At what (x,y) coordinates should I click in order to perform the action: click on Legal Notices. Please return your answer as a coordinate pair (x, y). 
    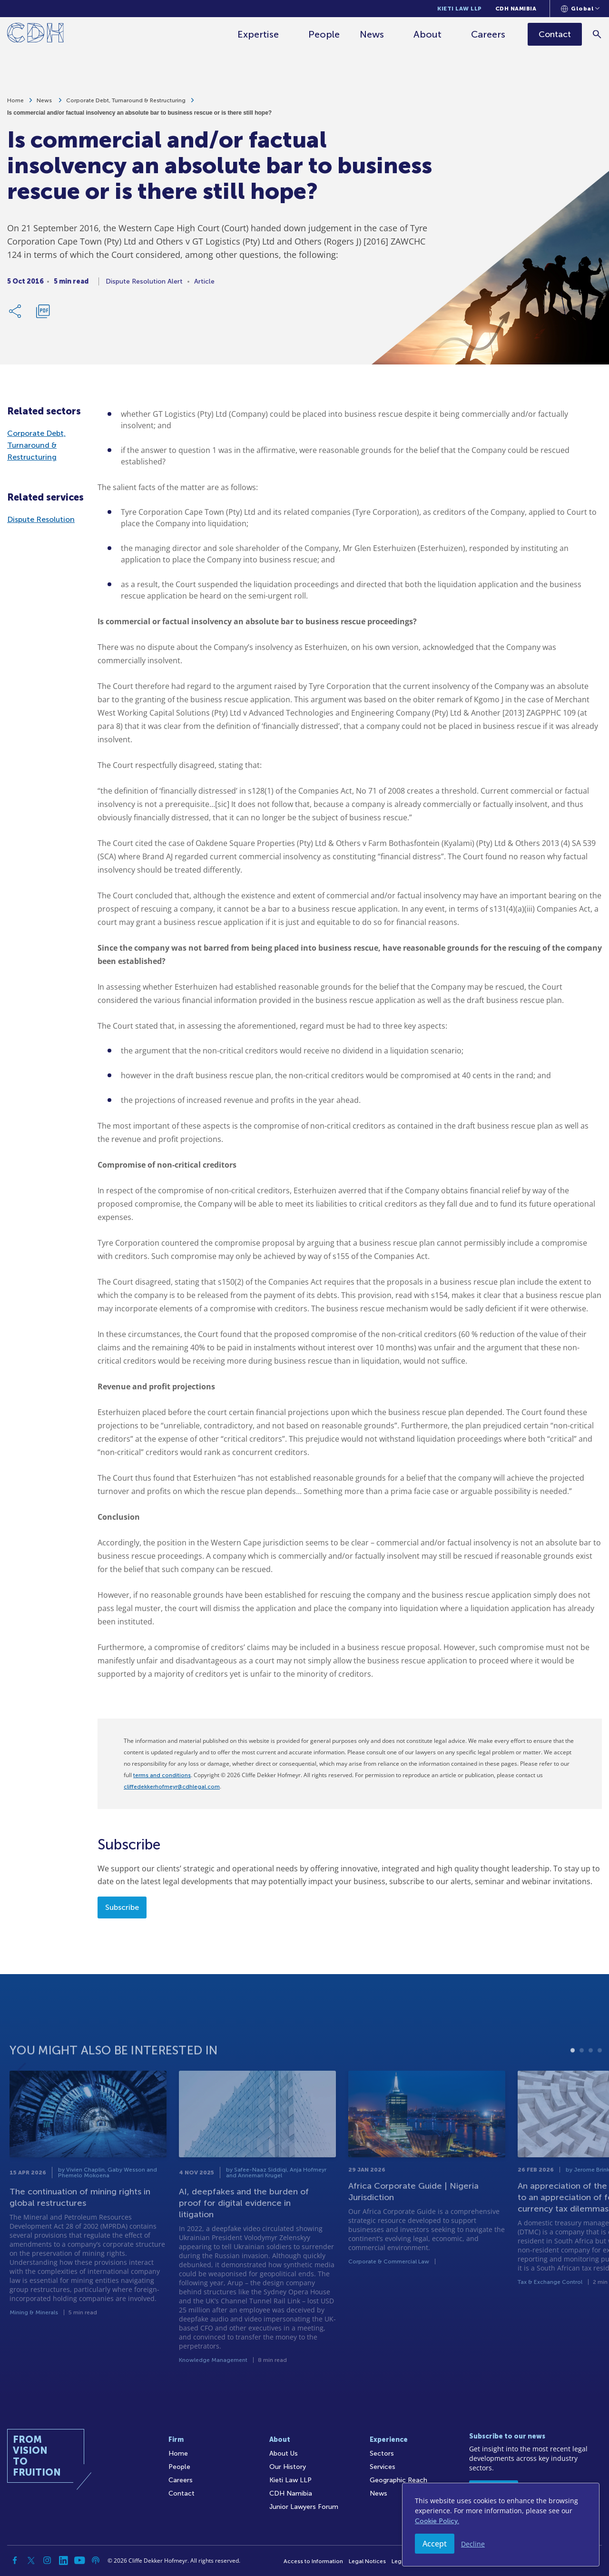
    Looking at the image, I should click on (367, 2561).